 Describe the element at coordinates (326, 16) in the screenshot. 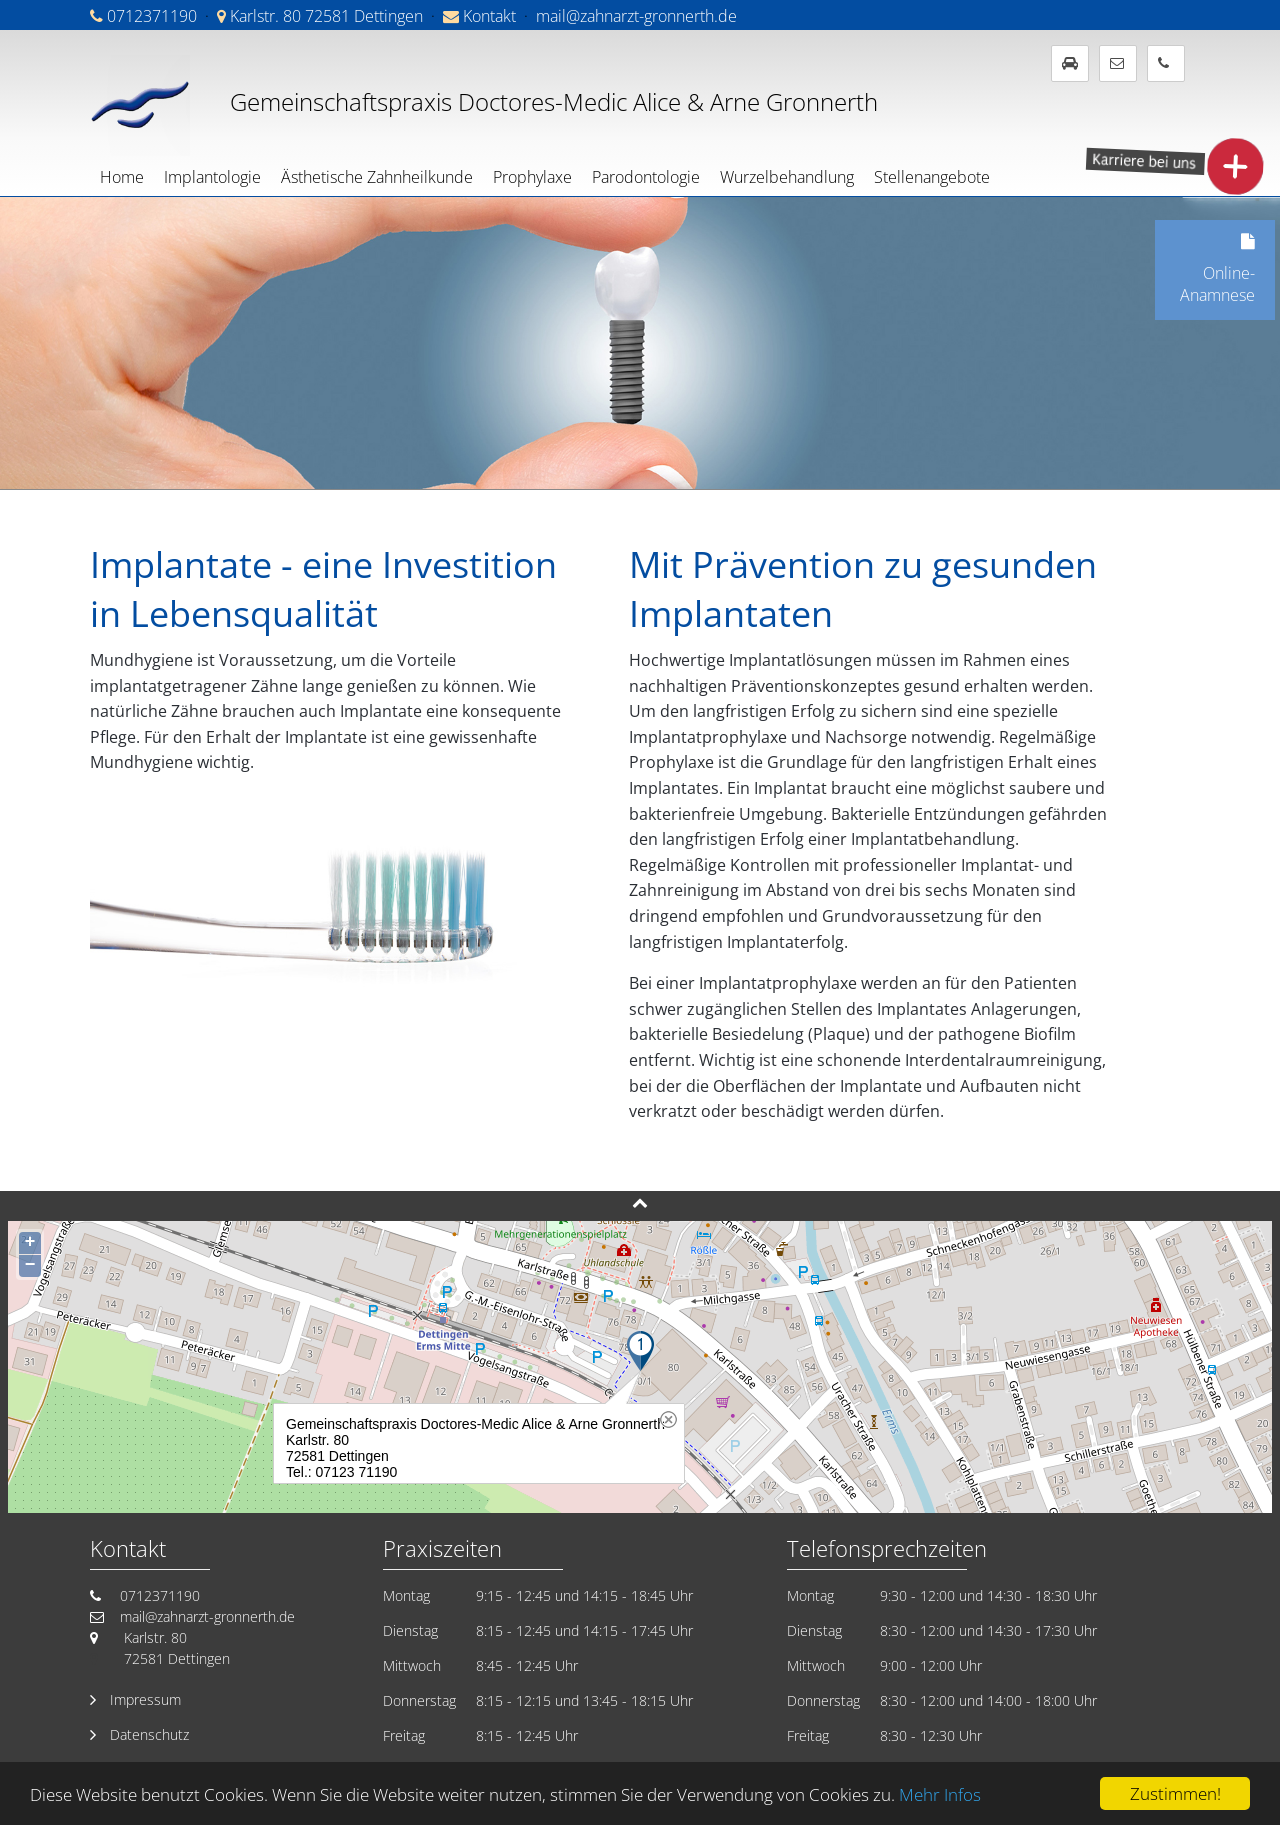

I see `Karlstr. 80 72581 Dettingen` at that location.